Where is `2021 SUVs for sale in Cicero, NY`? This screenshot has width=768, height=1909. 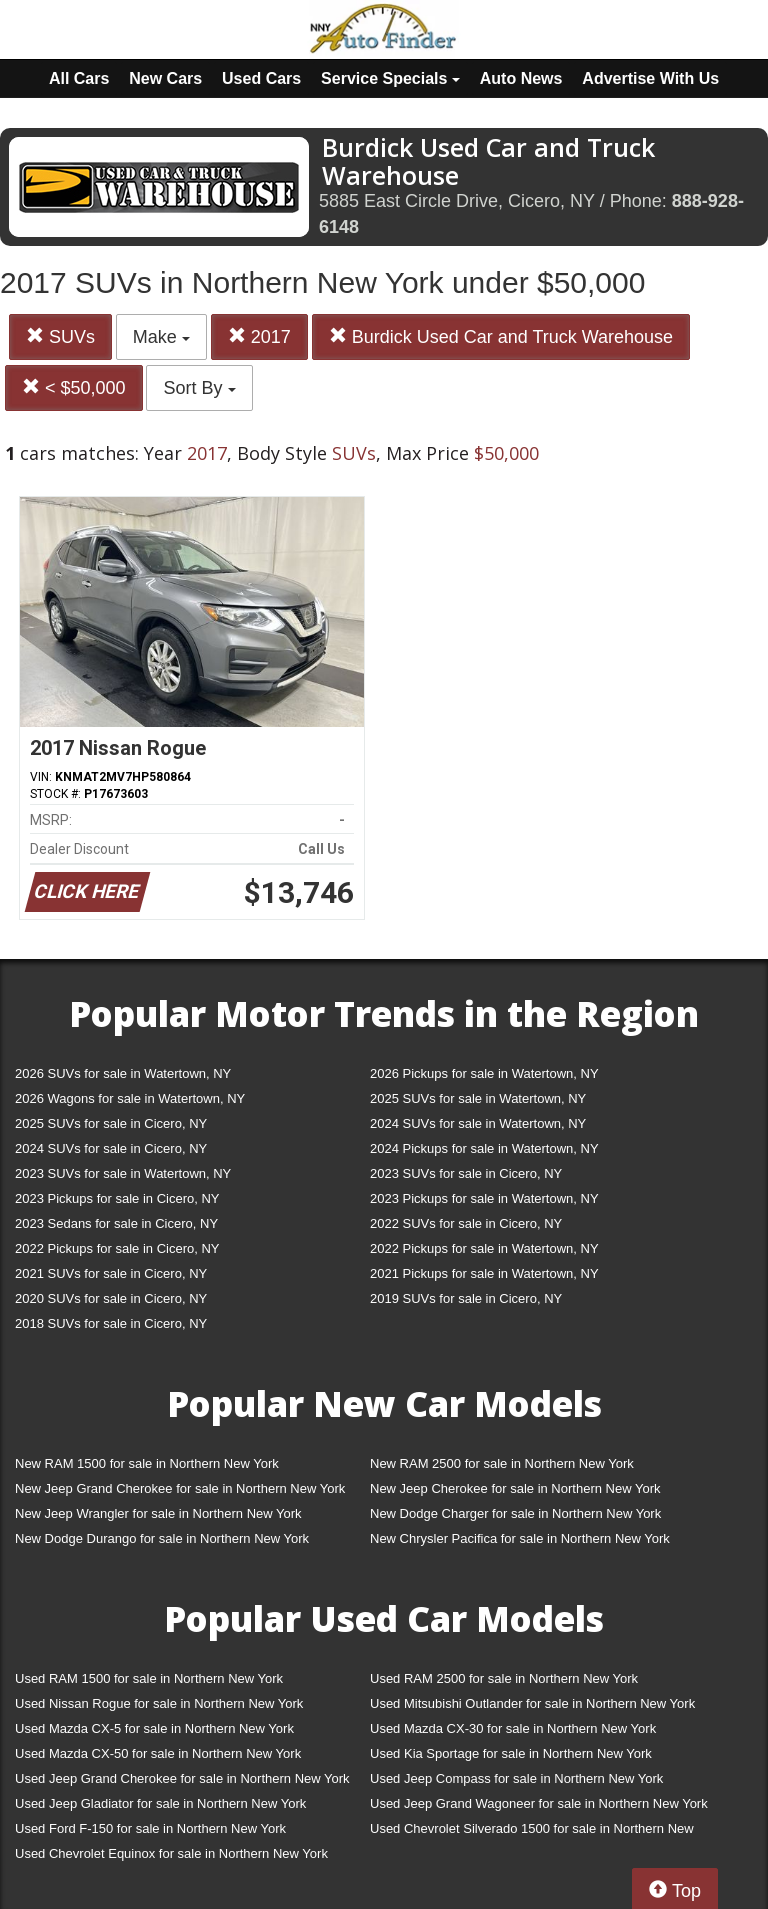
2021 SUVs for sale in Cicero, NY is located at coordinates (111, 1273).